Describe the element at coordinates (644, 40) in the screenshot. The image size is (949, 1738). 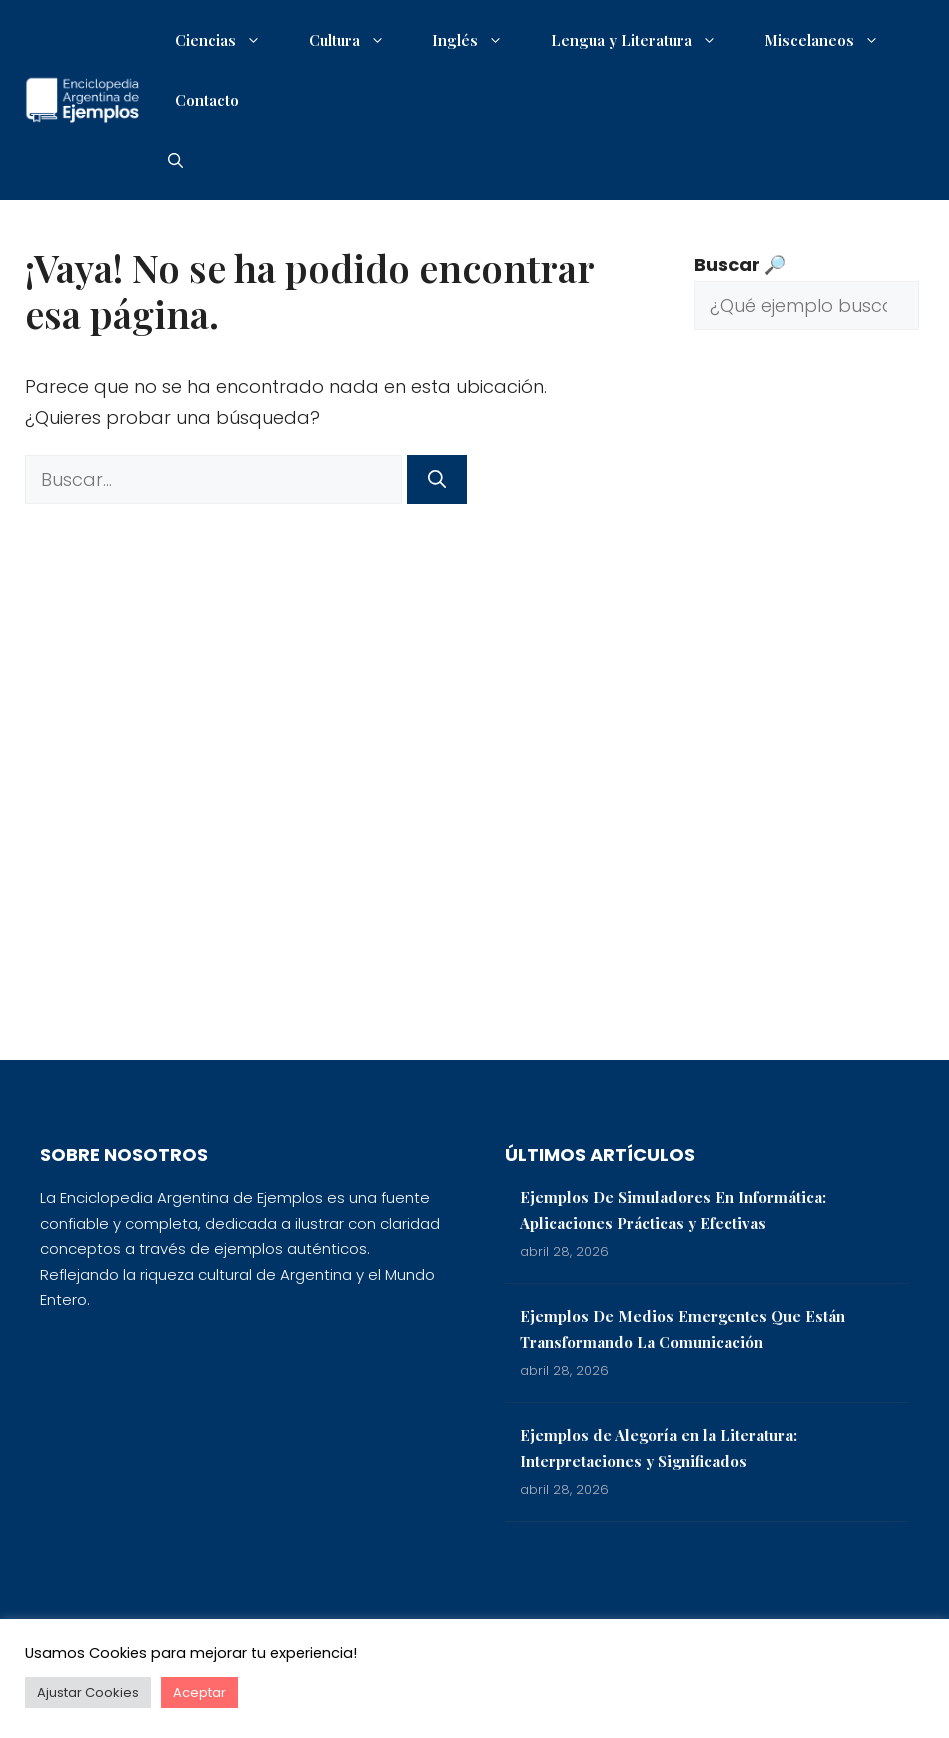
I see `Lengua y Literatura` at that location.